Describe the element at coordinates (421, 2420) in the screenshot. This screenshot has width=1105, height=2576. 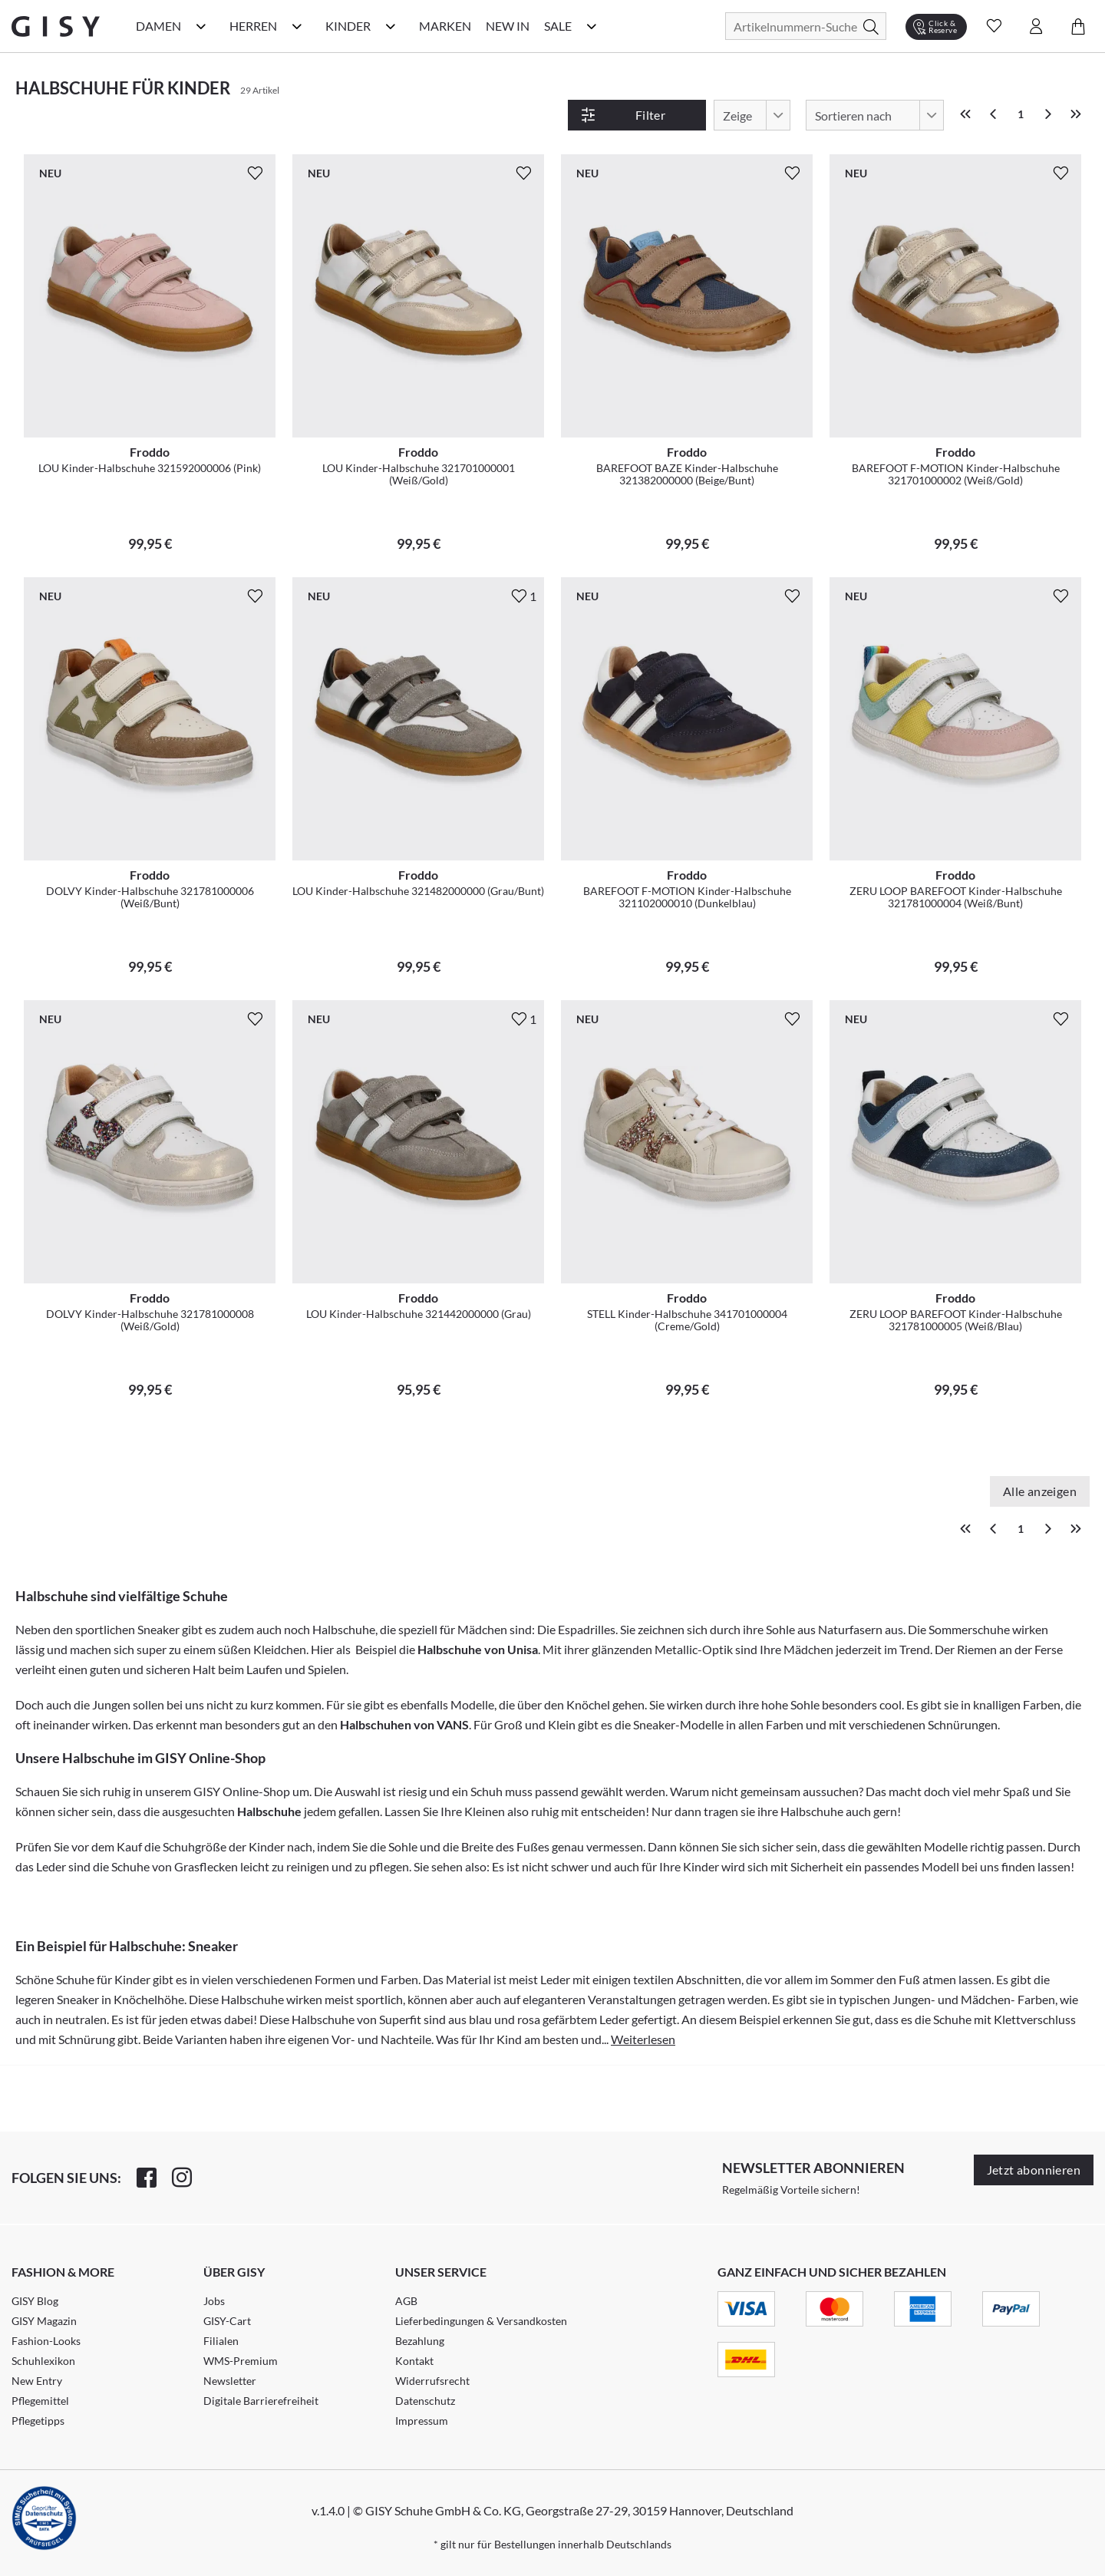
I see `Impressum` at that location.